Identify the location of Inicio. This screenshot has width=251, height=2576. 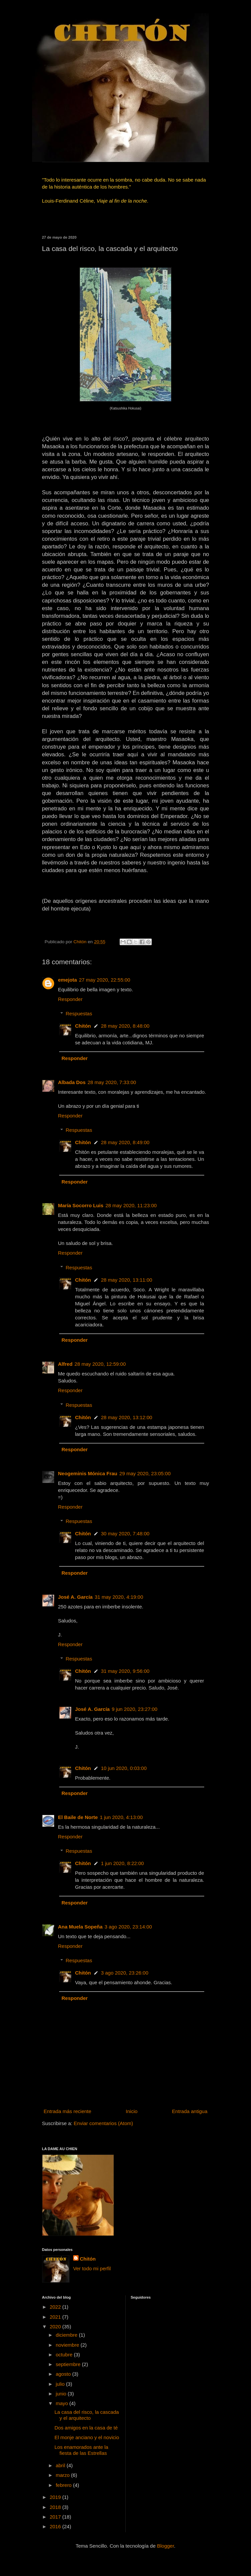
(131, 2111).